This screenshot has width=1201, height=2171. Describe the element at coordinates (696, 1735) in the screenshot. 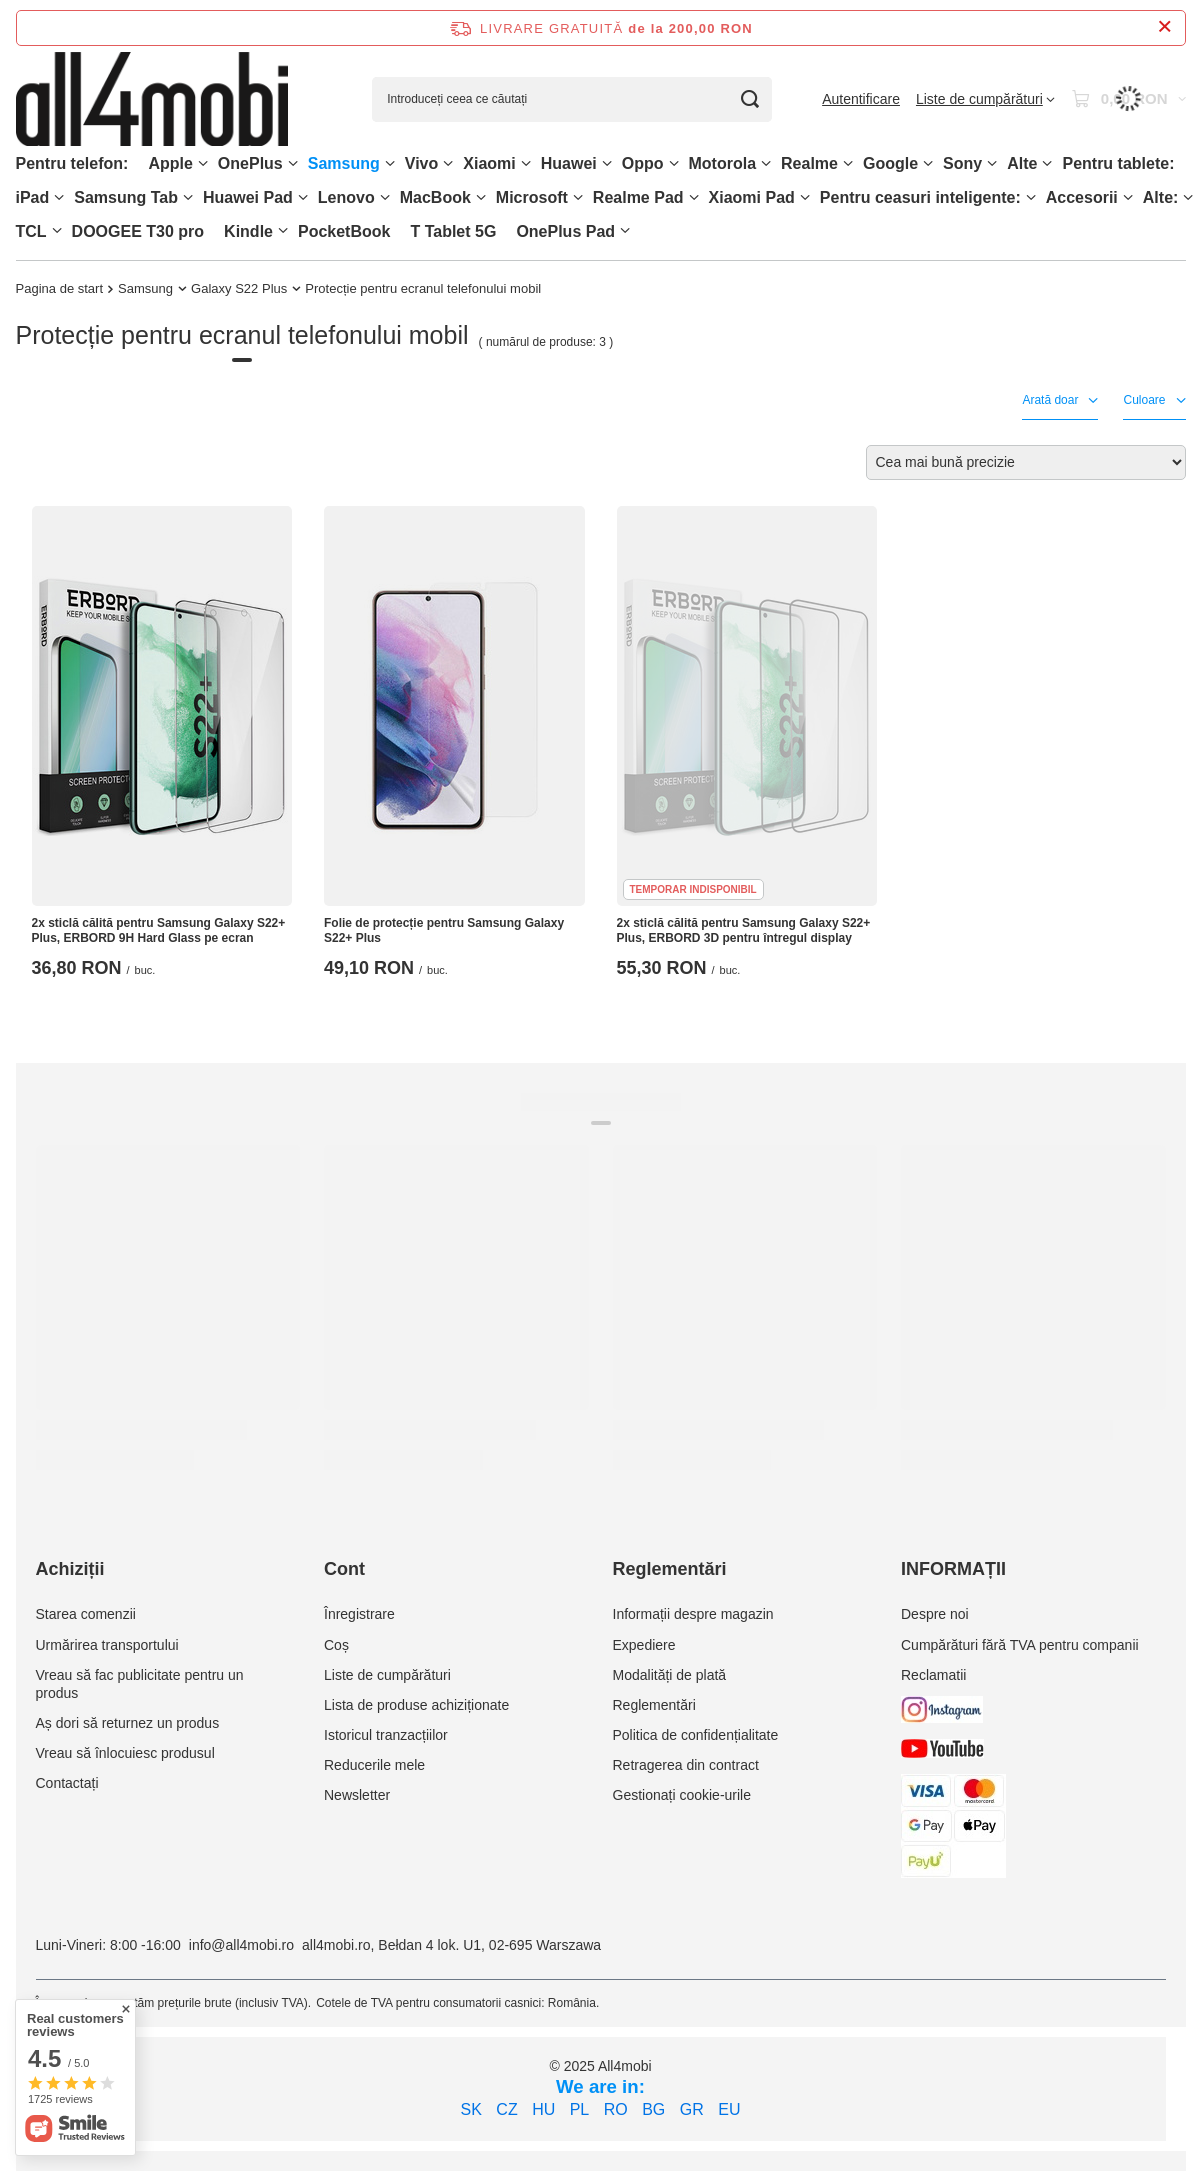

I see `Politica de confidențialitate [Element stopki: Politica de confidențialitate]` at that location.